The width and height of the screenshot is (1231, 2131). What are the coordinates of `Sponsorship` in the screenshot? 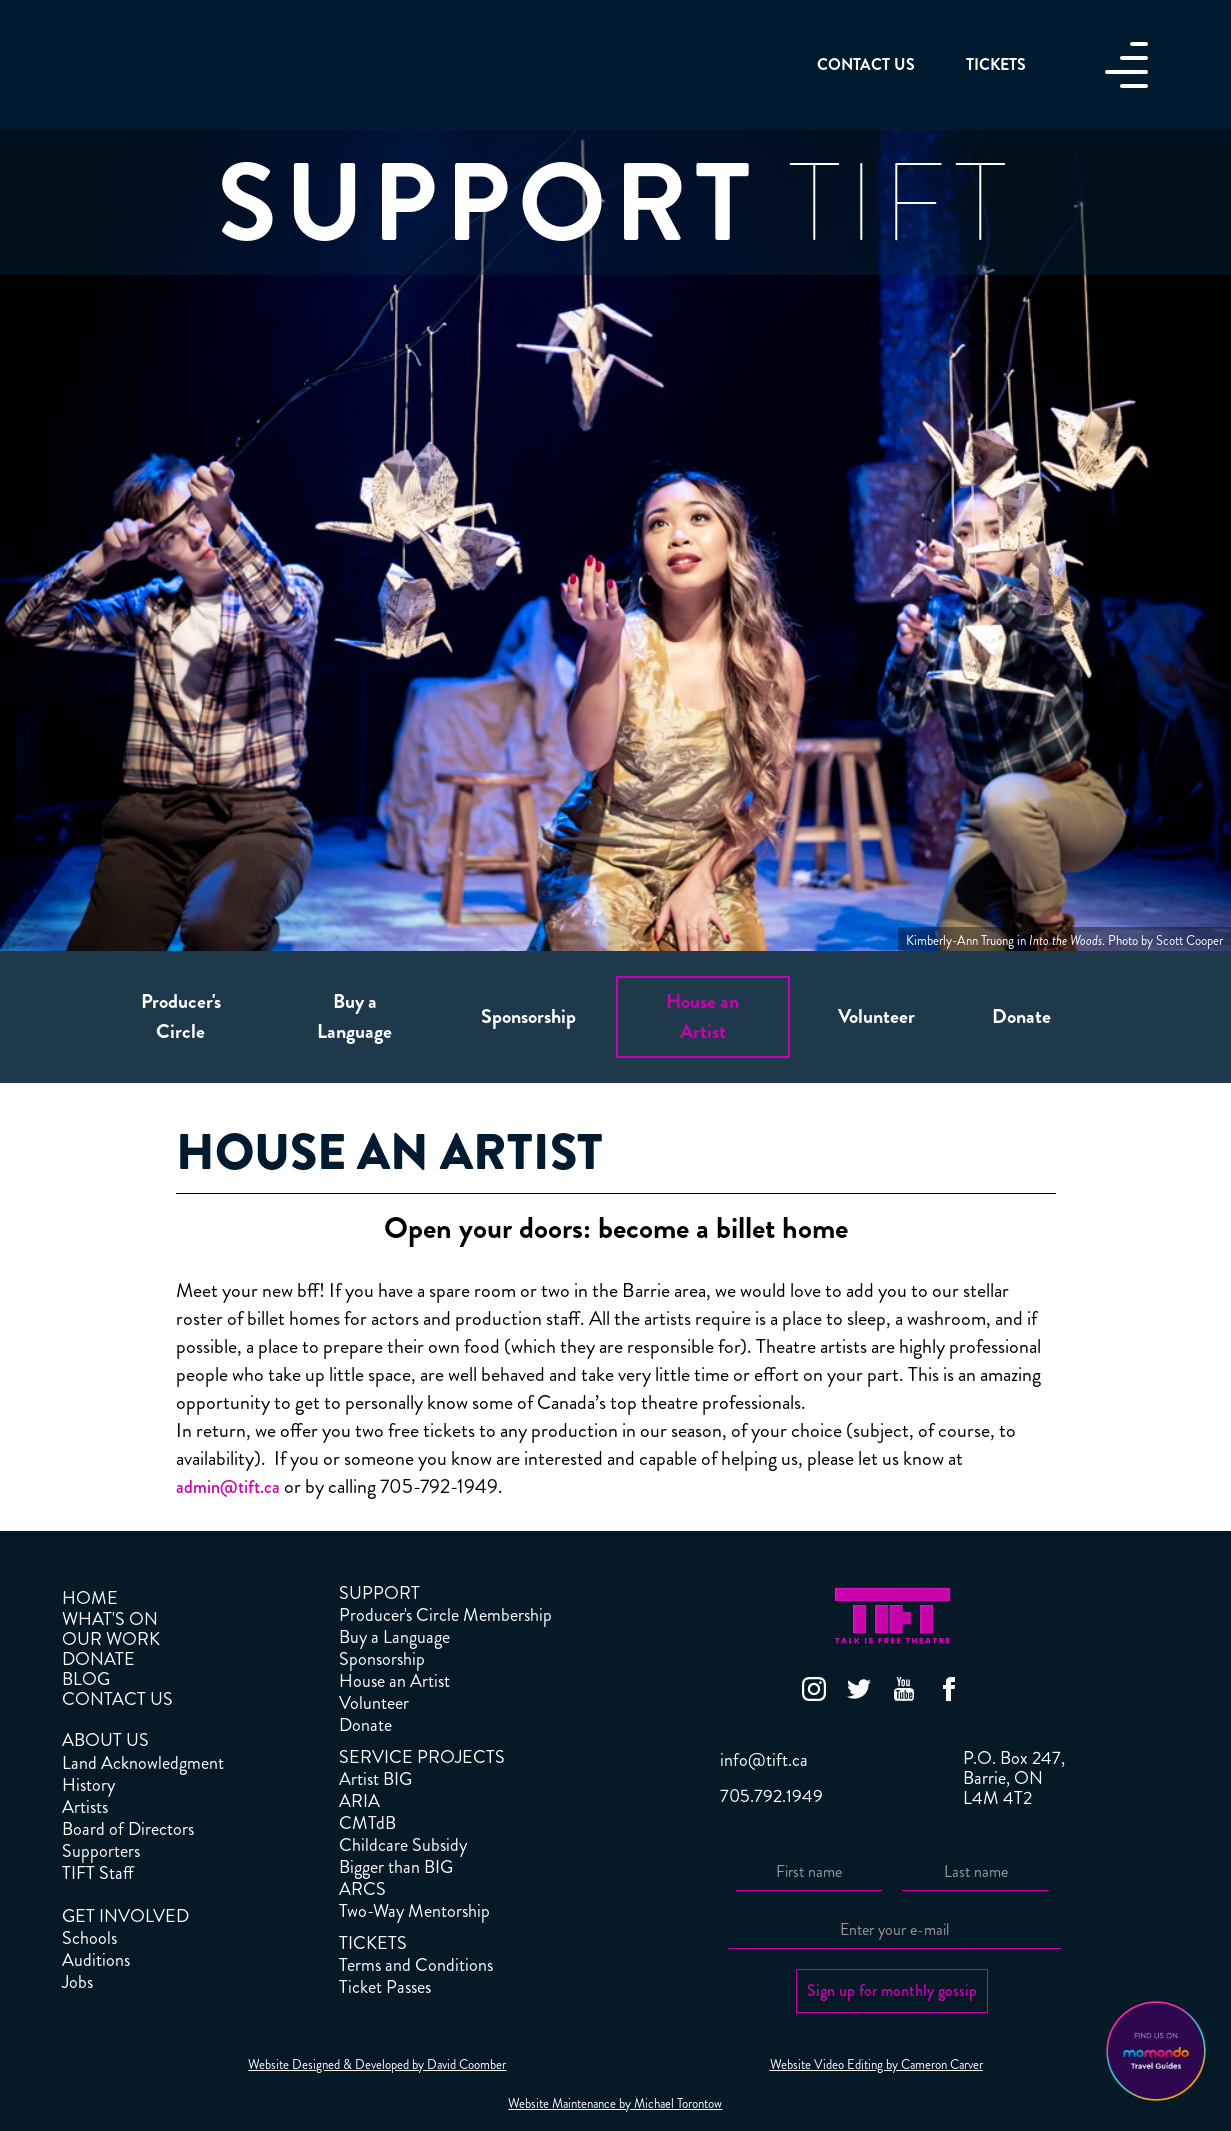 It's located at (382, 1659).